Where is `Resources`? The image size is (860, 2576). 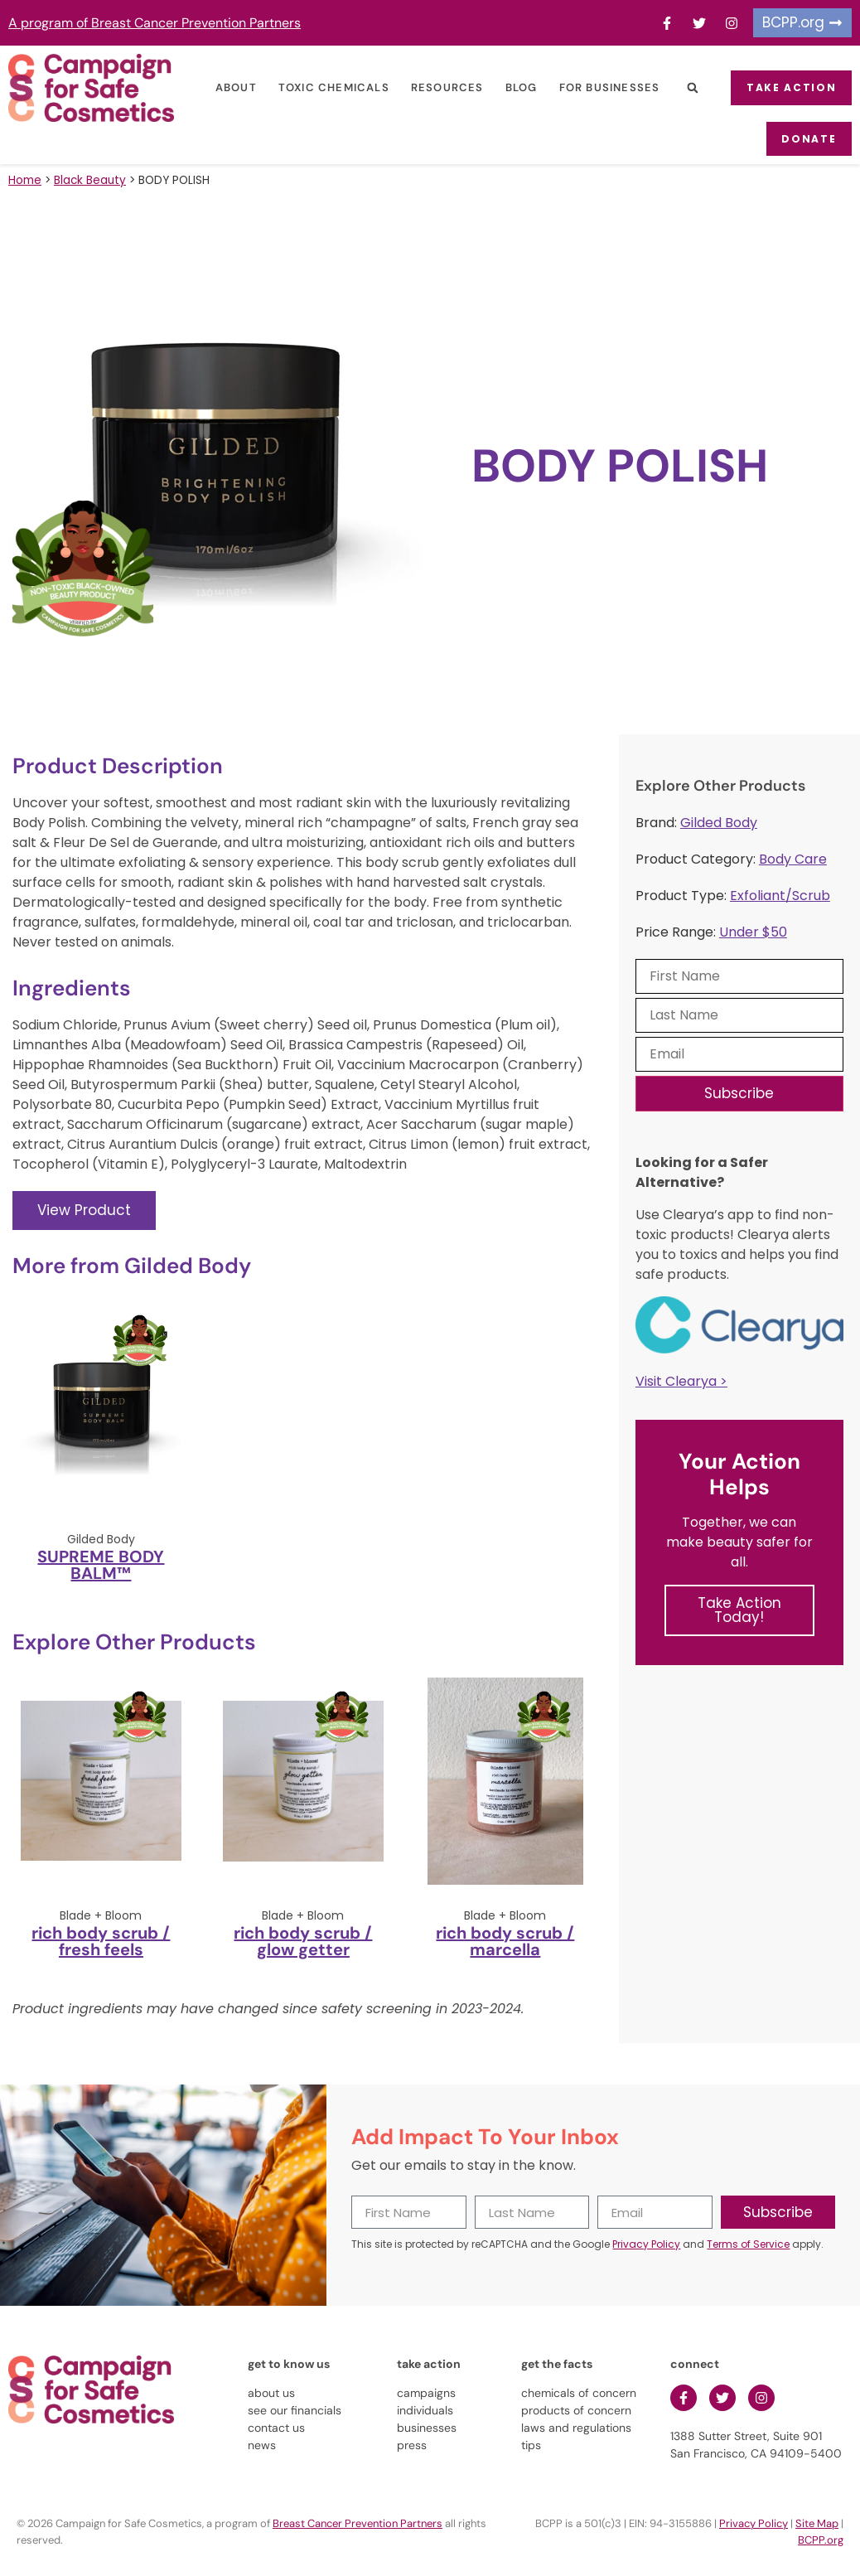 Resources is located at coordinates (439, 87).